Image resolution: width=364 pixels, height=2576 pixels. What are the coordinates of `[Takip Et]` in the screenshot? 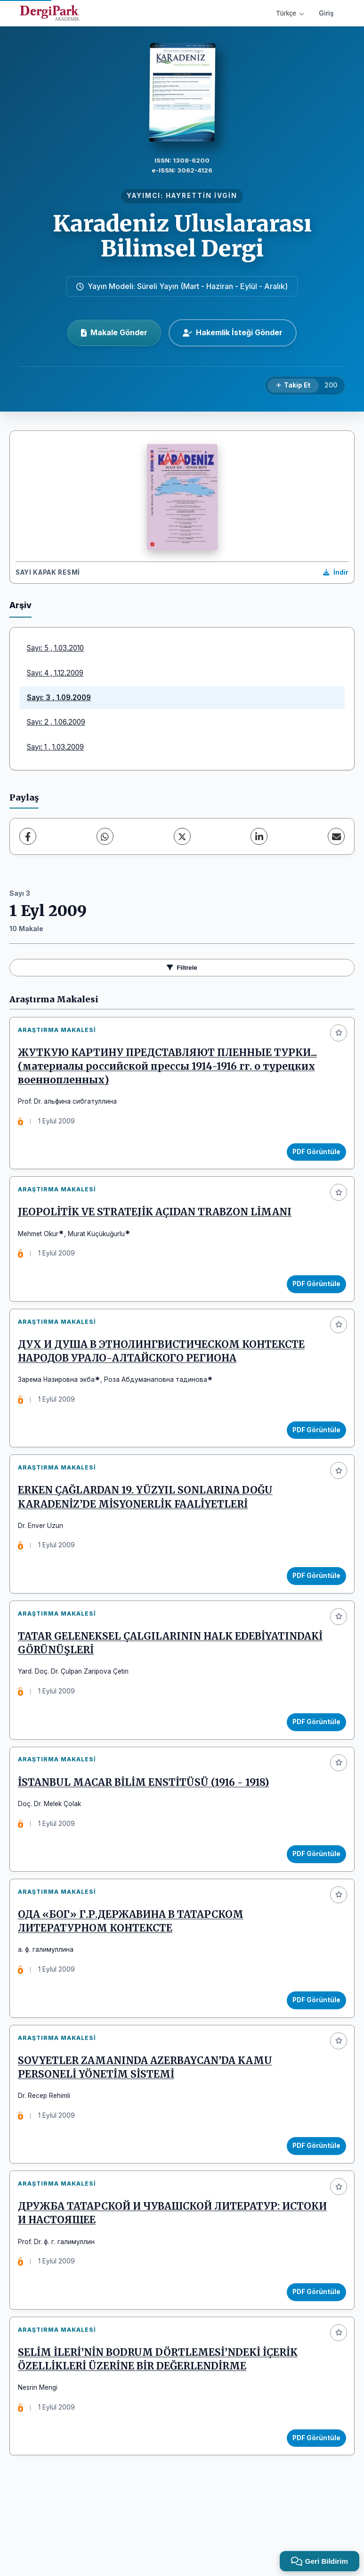 It's located at (293, 386).